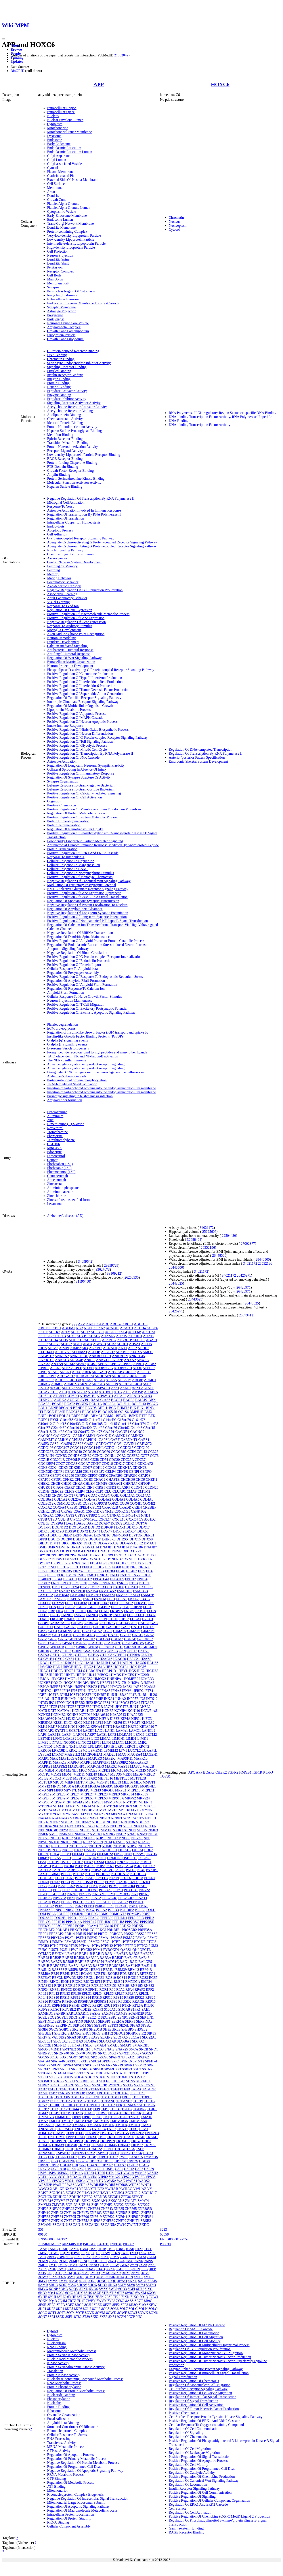 The height and width of the screenshot is (2576, 283). I want to click on H2BC1, so click(43, 1663).